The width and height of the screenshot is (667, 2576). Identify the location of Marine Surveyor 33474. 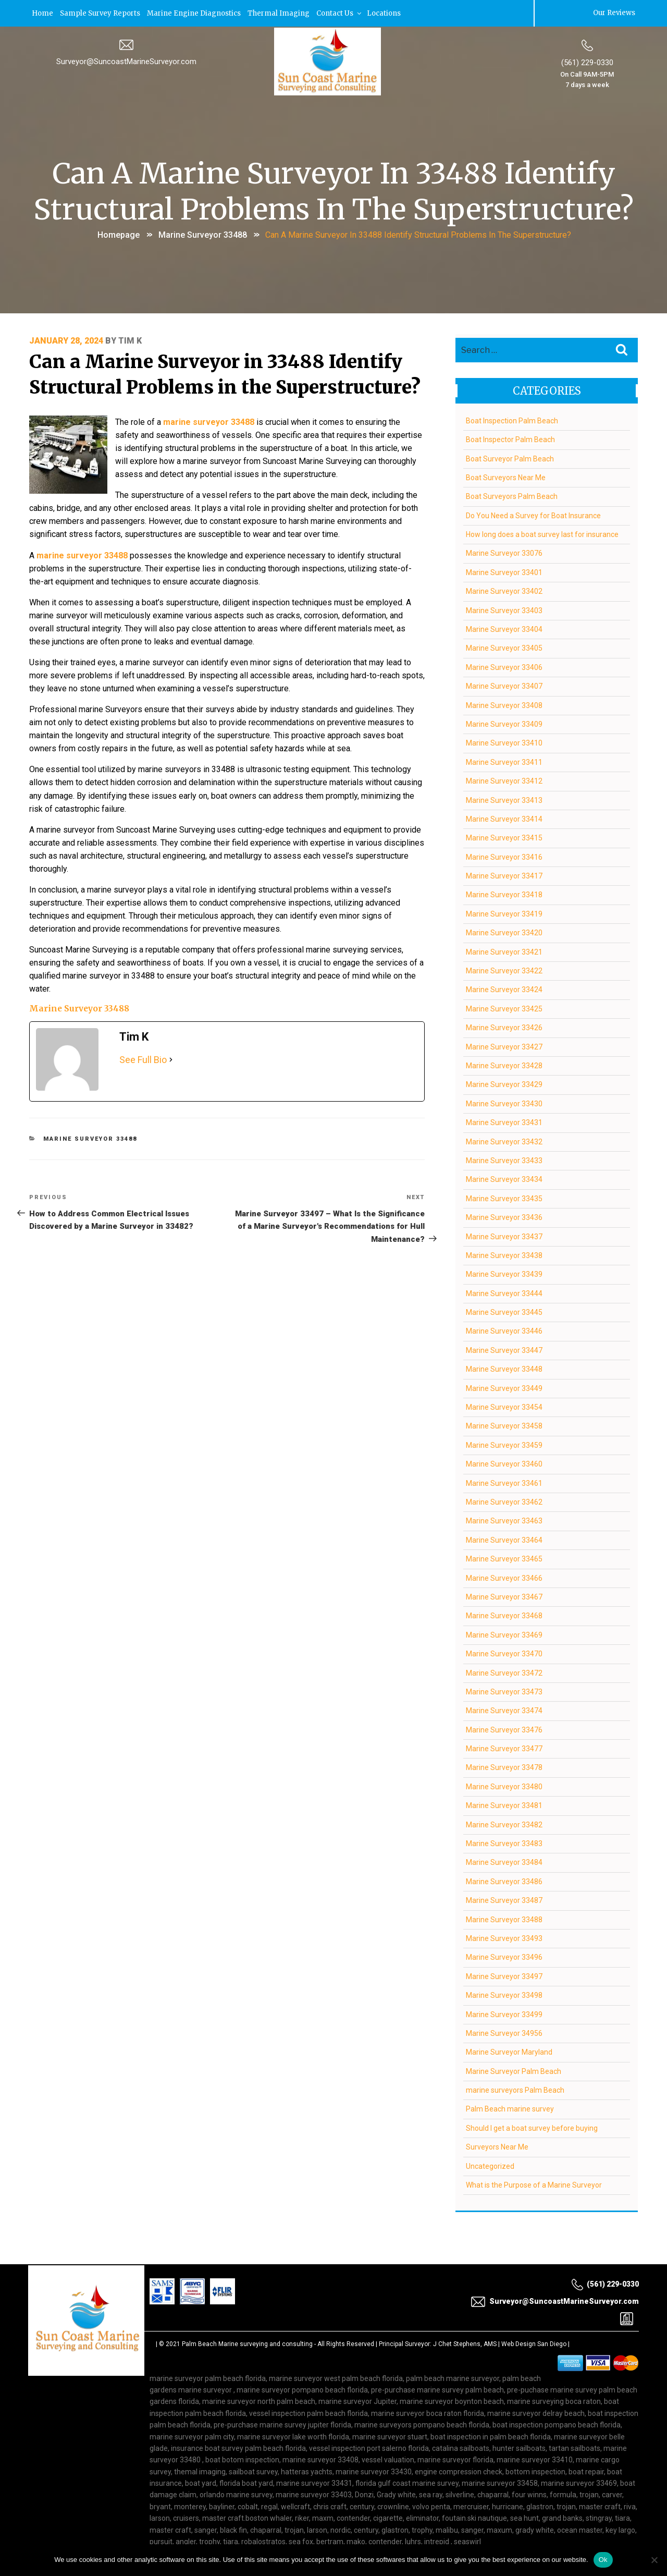
(504, 1710).